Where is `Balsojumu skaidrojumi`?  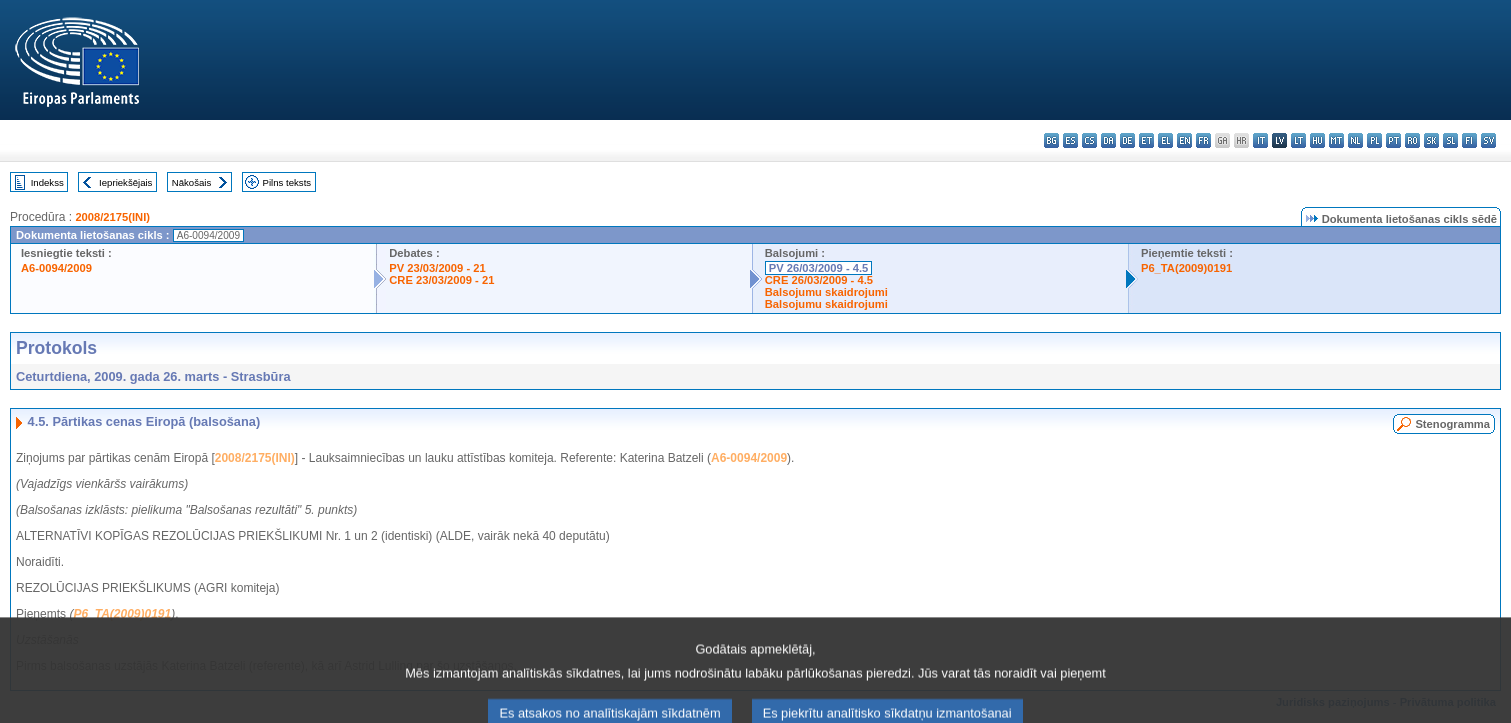 Balsojumu skaidrojumi is located at coordinates (826, 292).